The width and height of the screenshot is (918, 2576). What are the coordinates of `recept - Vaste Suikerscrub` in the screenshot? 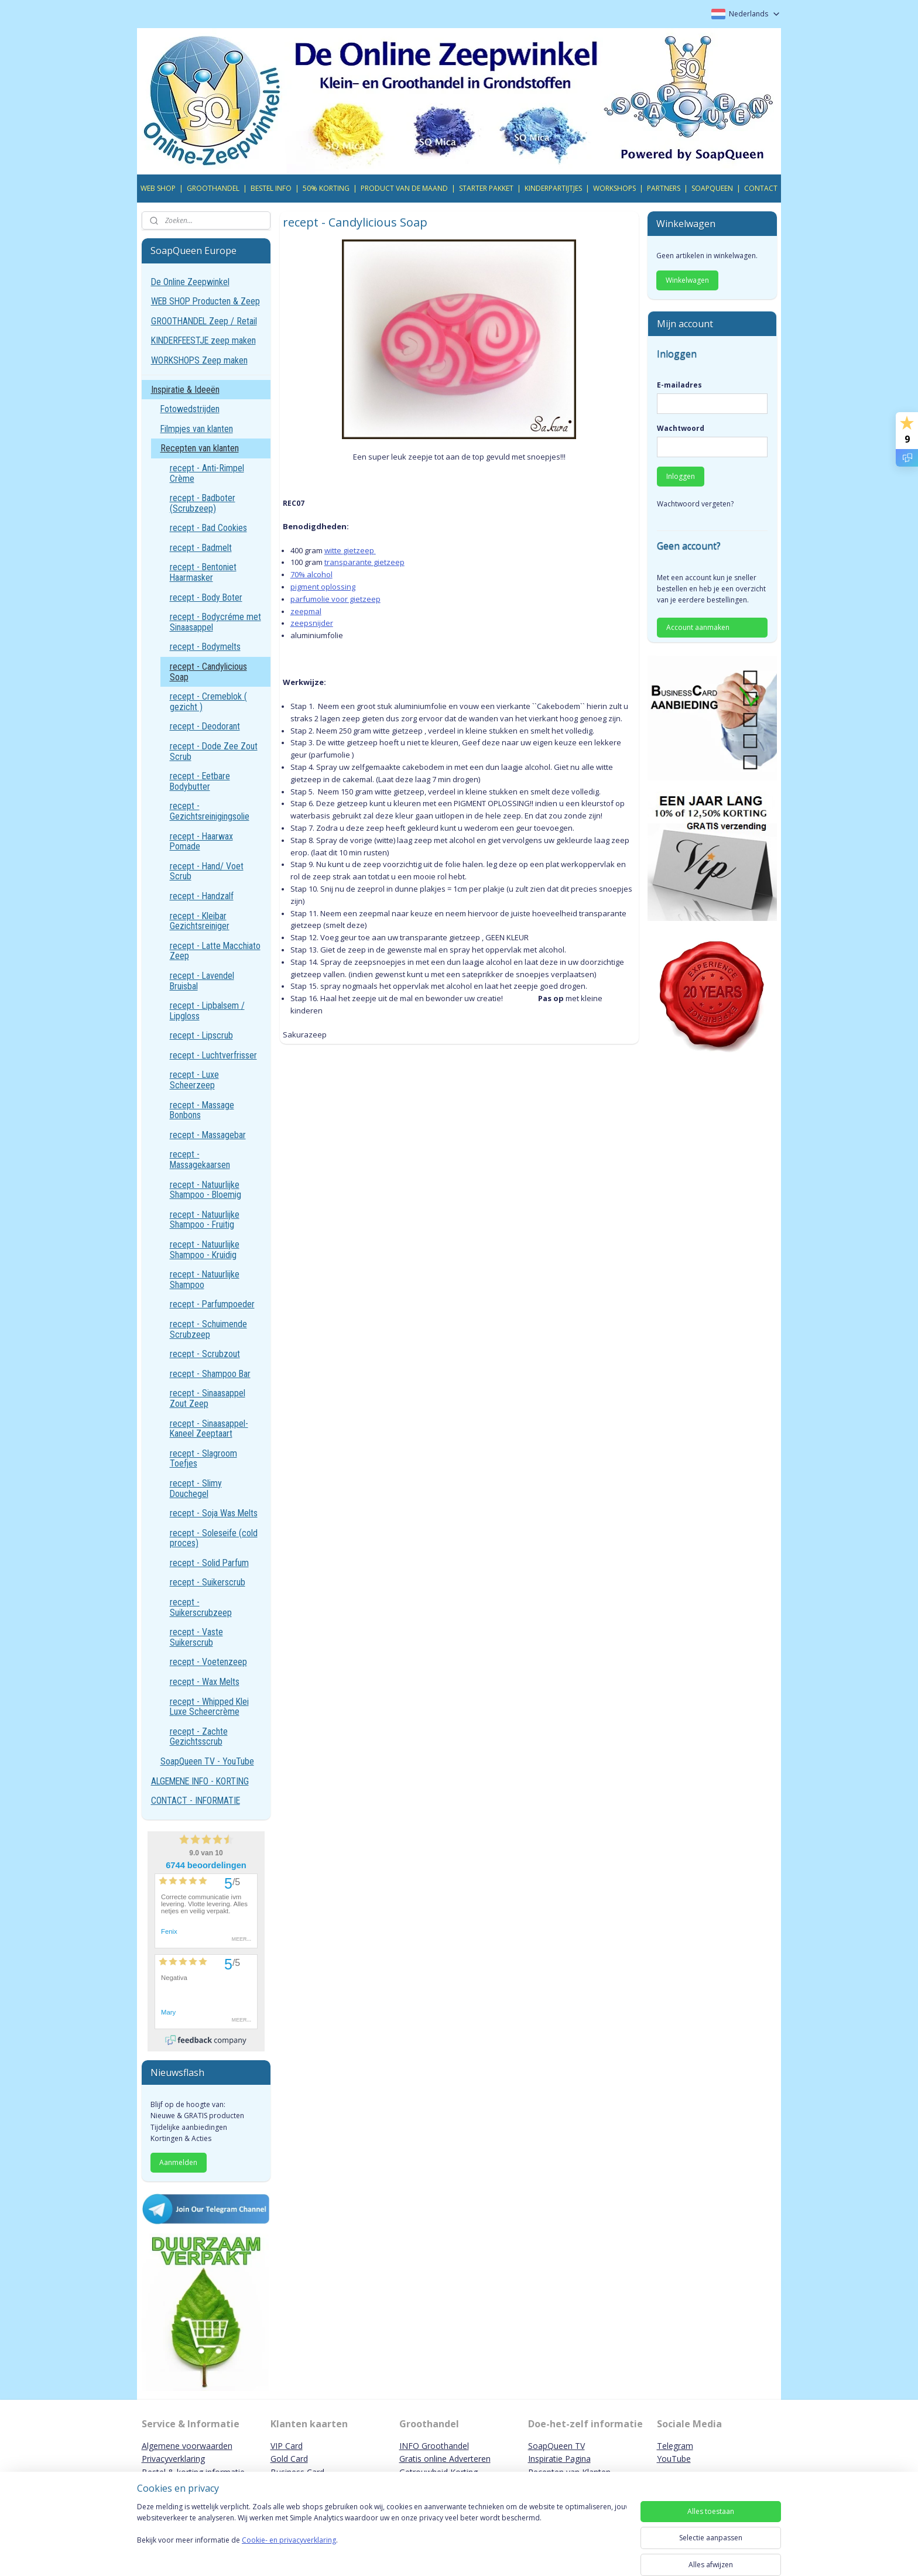 It's located at (196, 1637).